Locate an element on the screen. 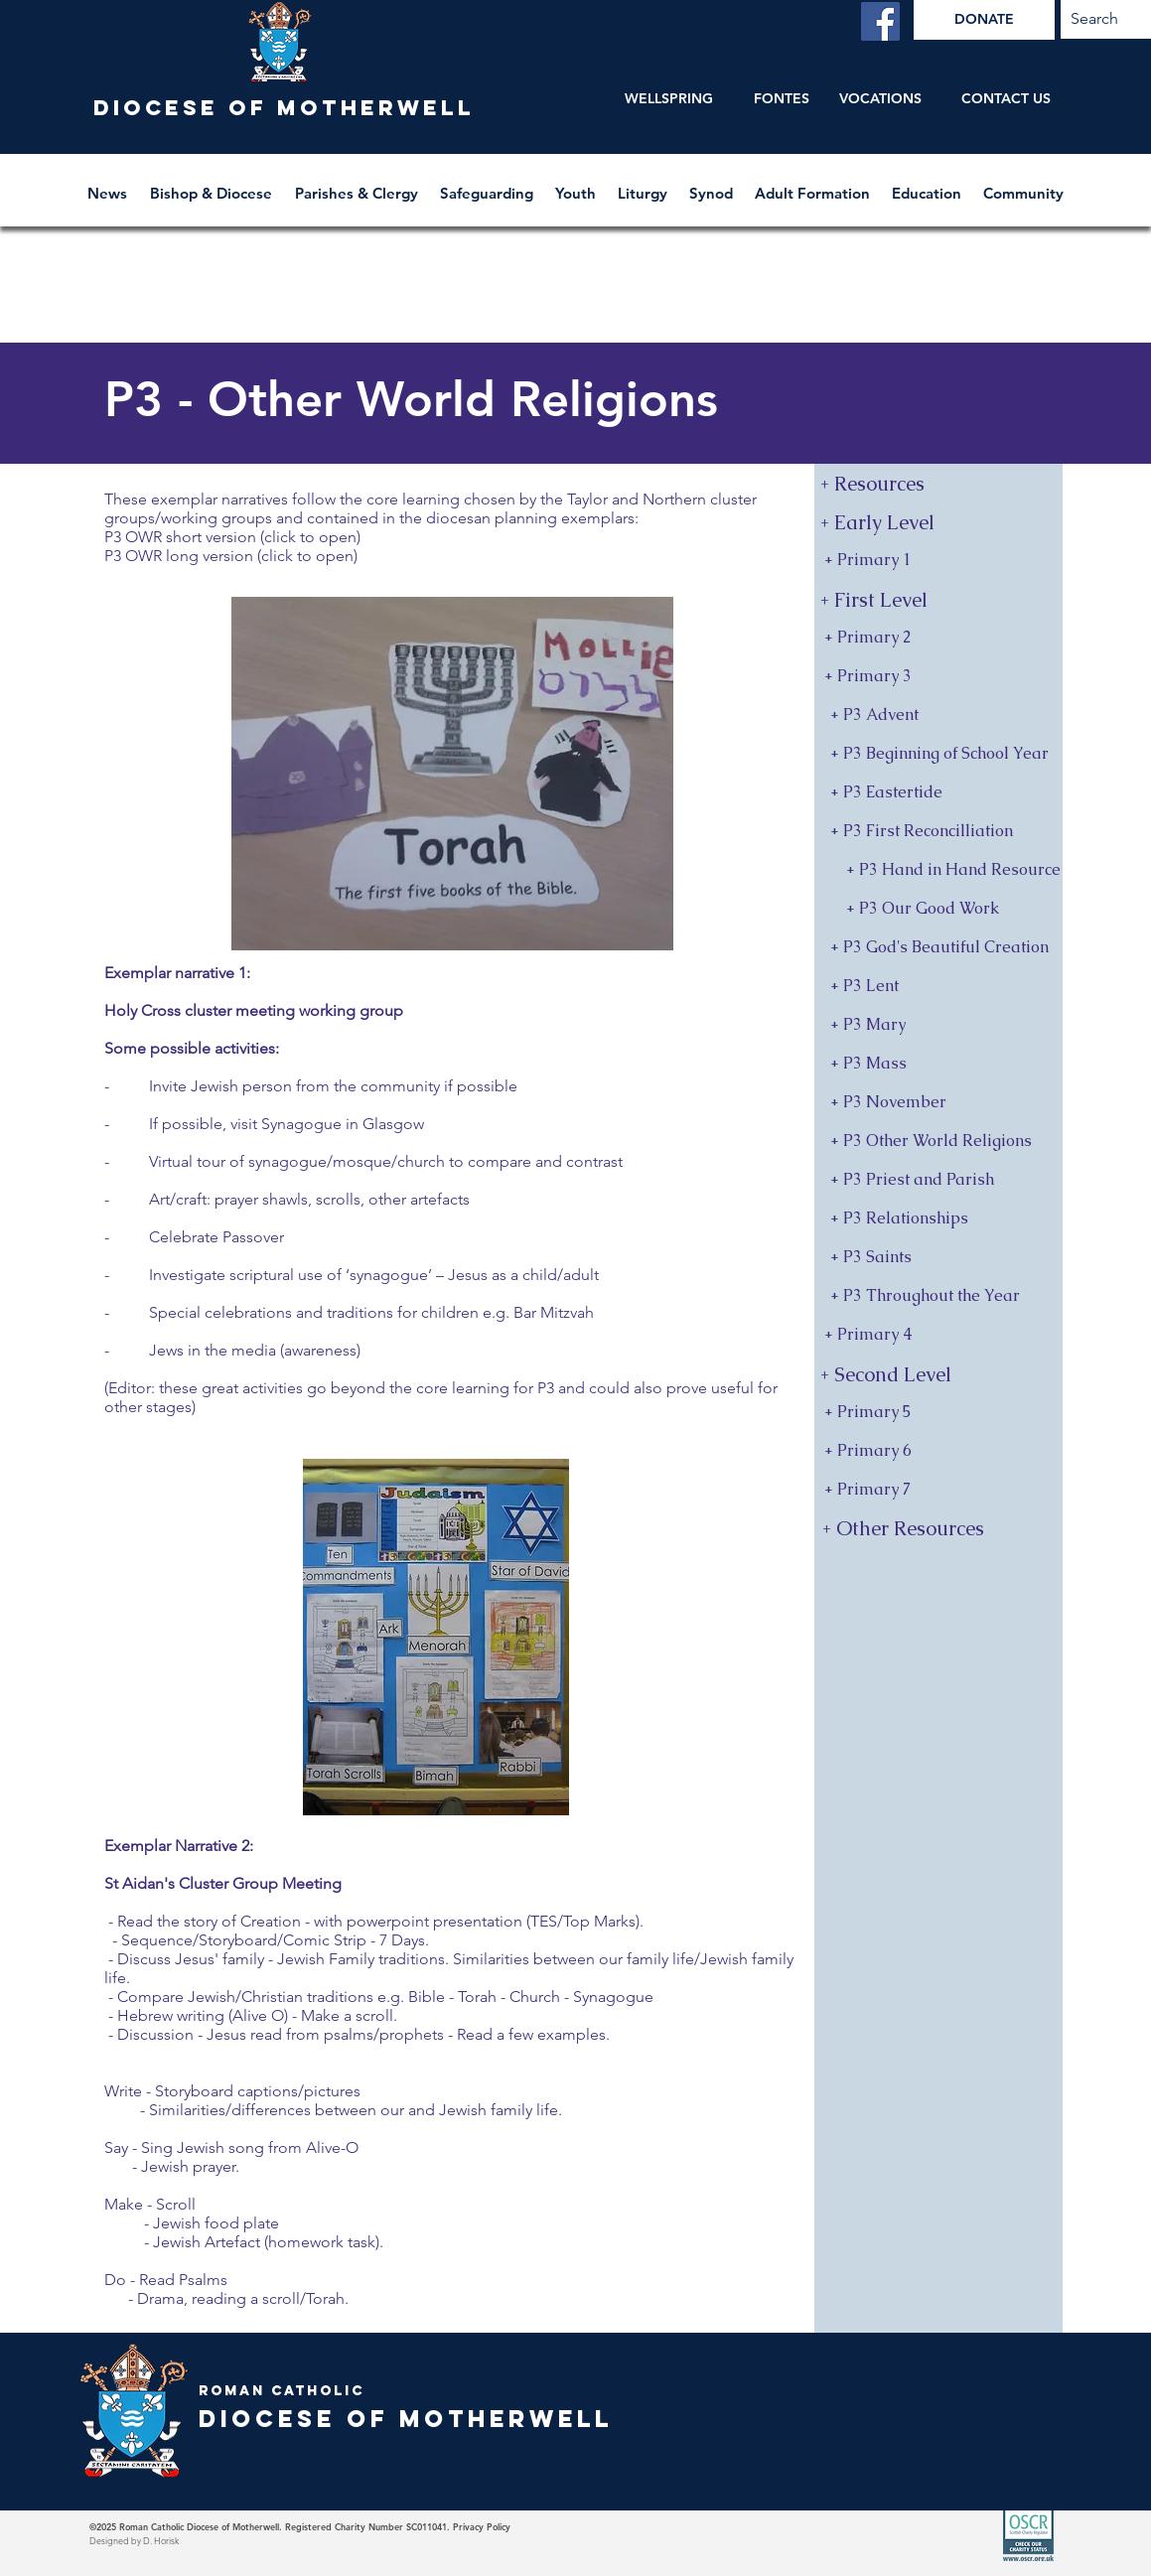 Image resolution: width=1151 pixels, height=2576 pixels. [+ P3 First Reconcilliation] is located at coordinates (938, 831).